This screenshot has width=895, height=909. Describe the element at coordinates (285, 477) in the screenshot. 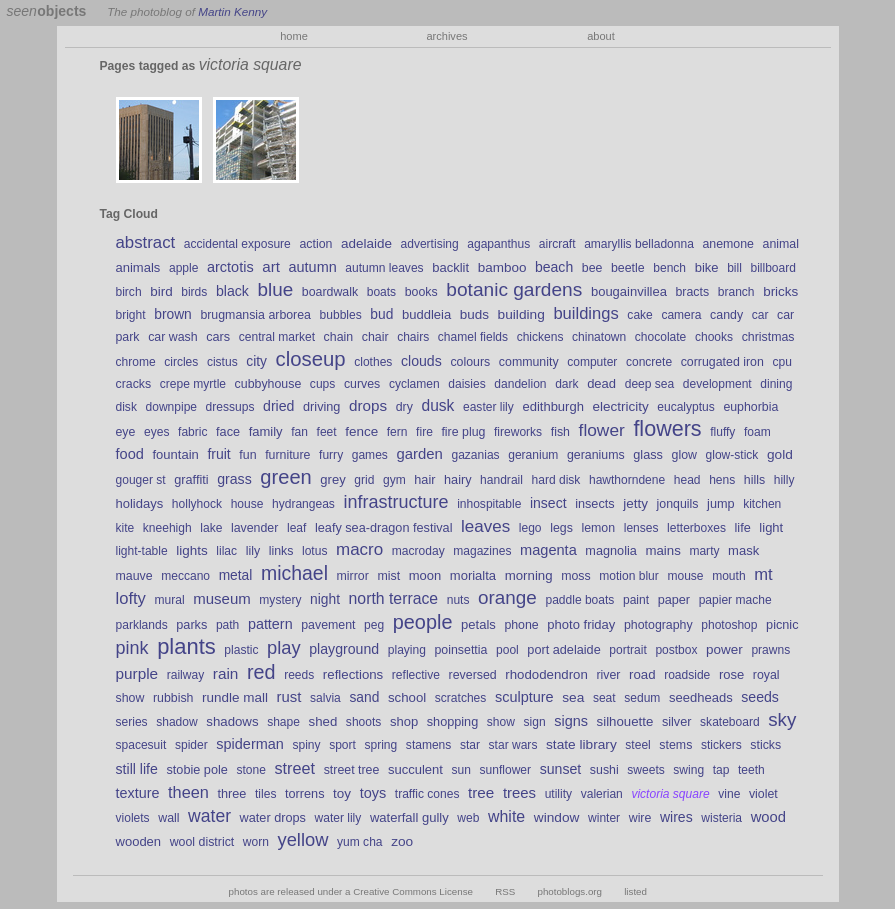

I see `green` at that location.